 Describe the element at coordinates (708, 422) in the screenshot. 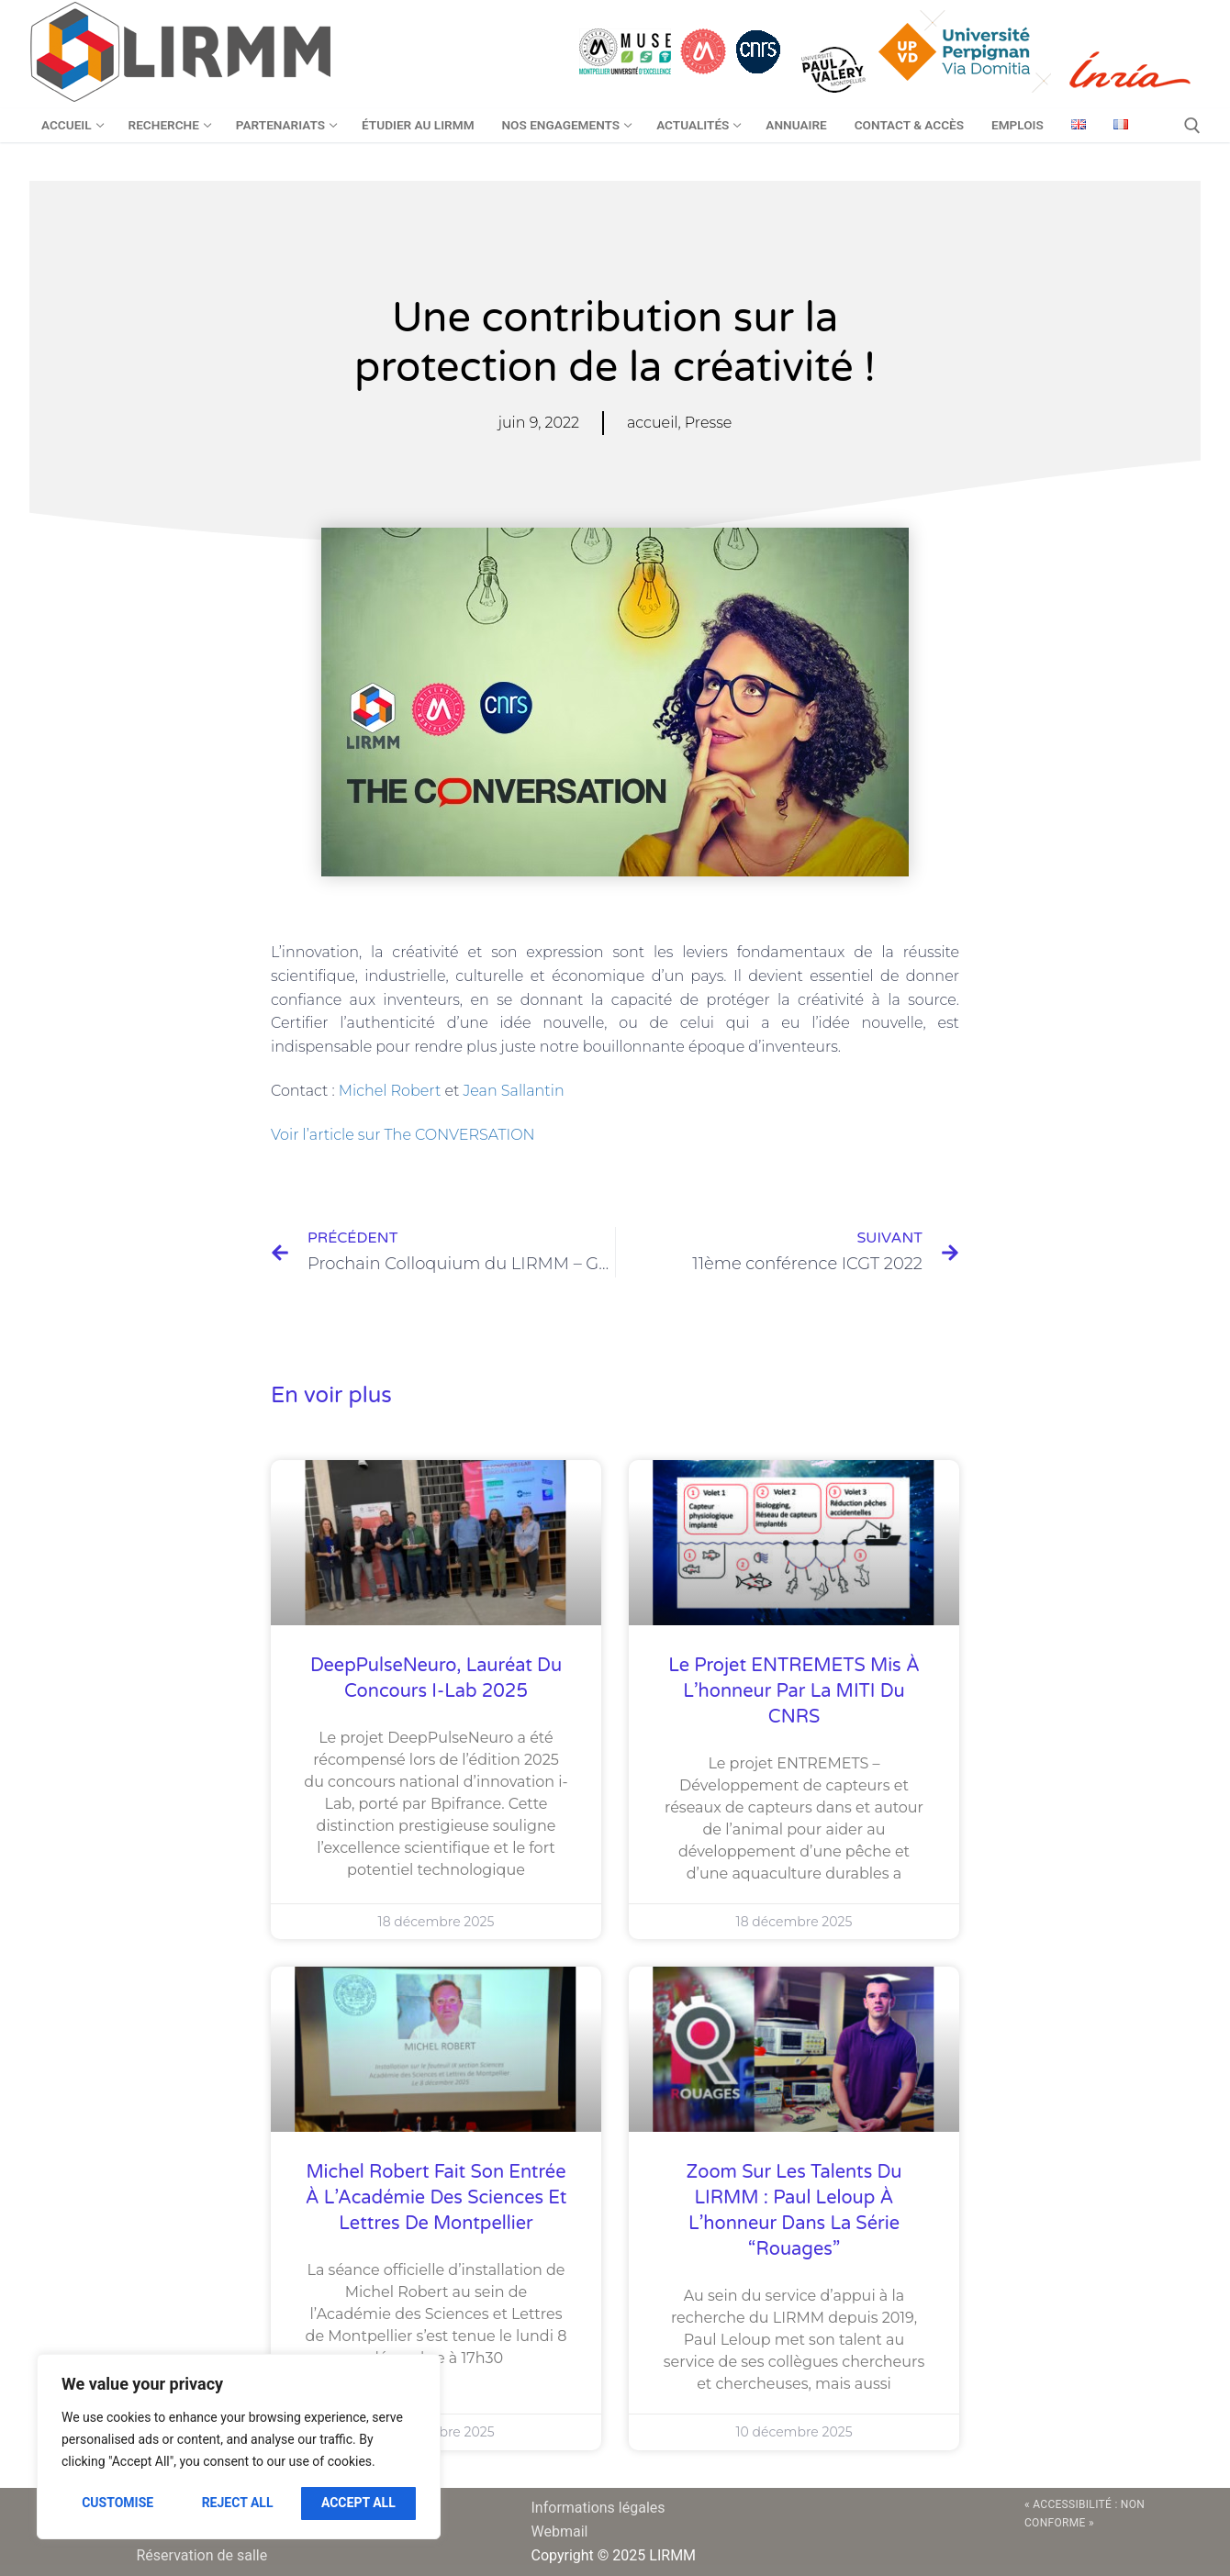

I see `Presse` at that location.